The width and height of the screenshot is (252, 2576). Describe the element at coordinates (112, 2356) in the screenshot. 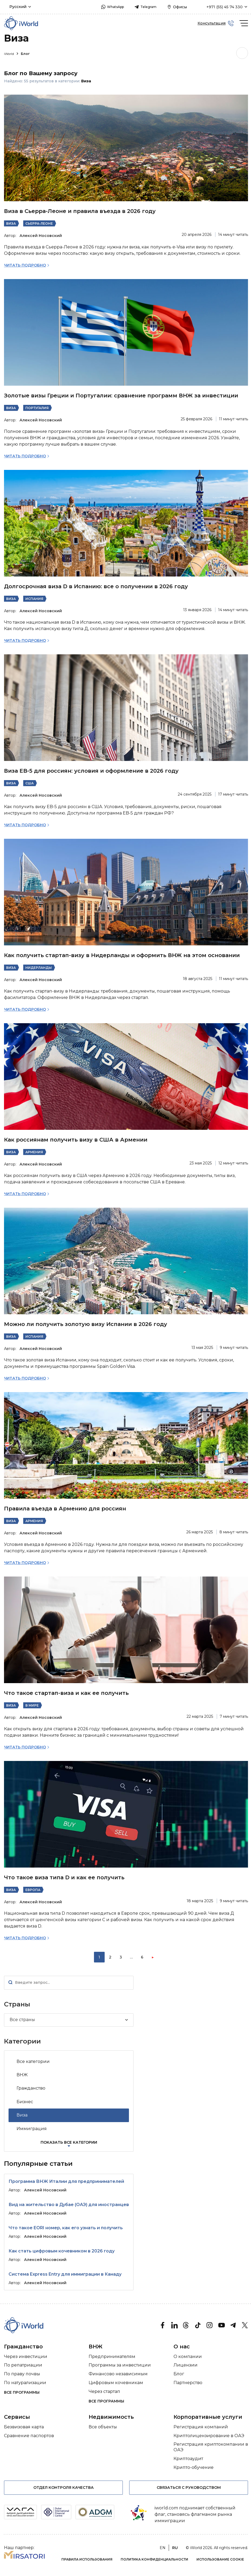

I see `Предпринимателям` at that location.